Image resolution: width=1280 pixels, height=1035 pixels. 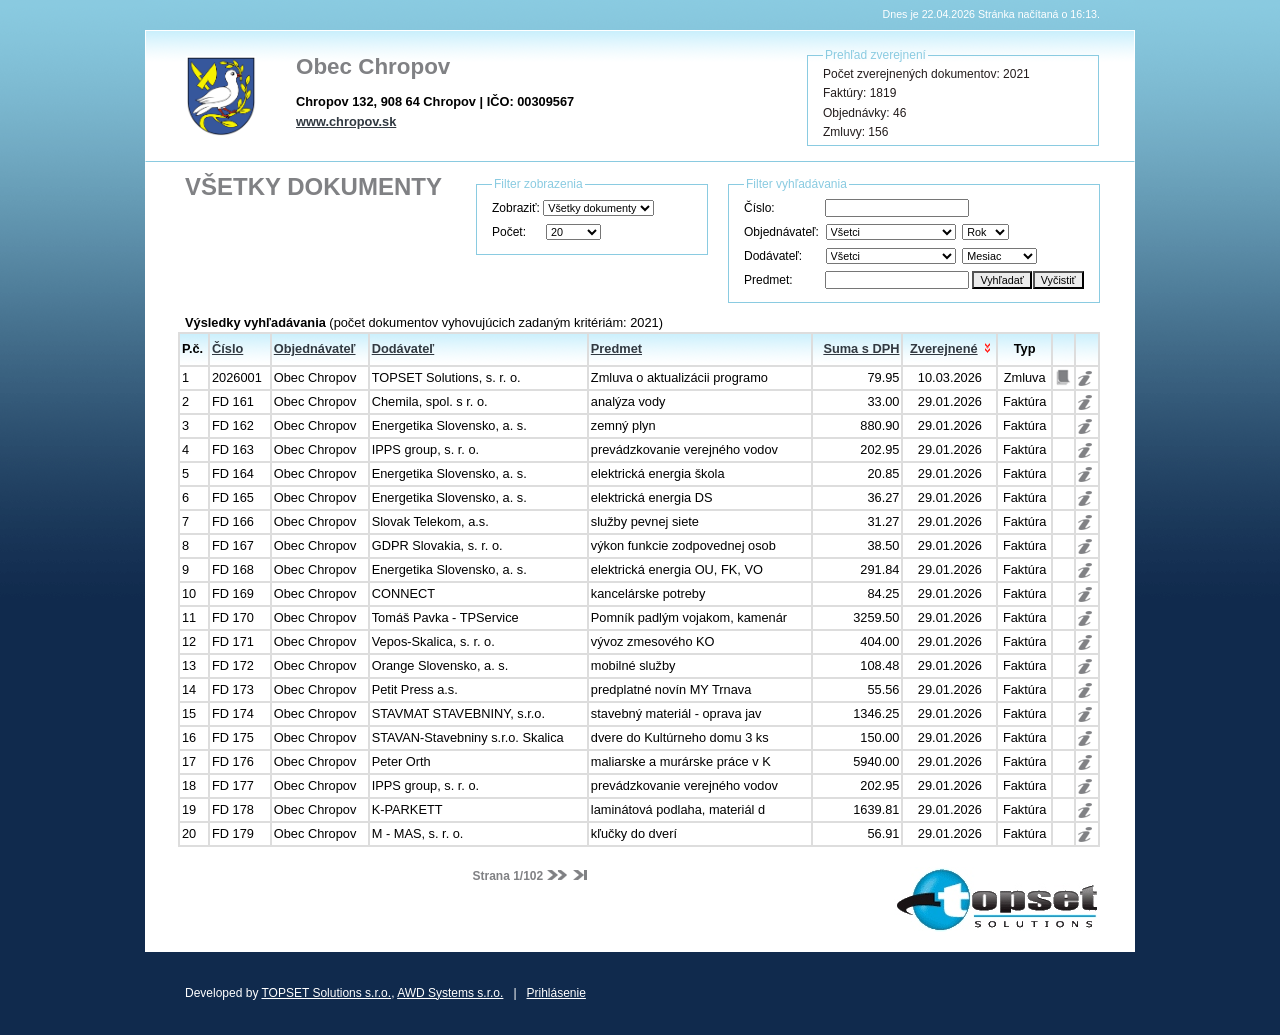 I want to click on Zverejnené, so click(x=944, y=348).